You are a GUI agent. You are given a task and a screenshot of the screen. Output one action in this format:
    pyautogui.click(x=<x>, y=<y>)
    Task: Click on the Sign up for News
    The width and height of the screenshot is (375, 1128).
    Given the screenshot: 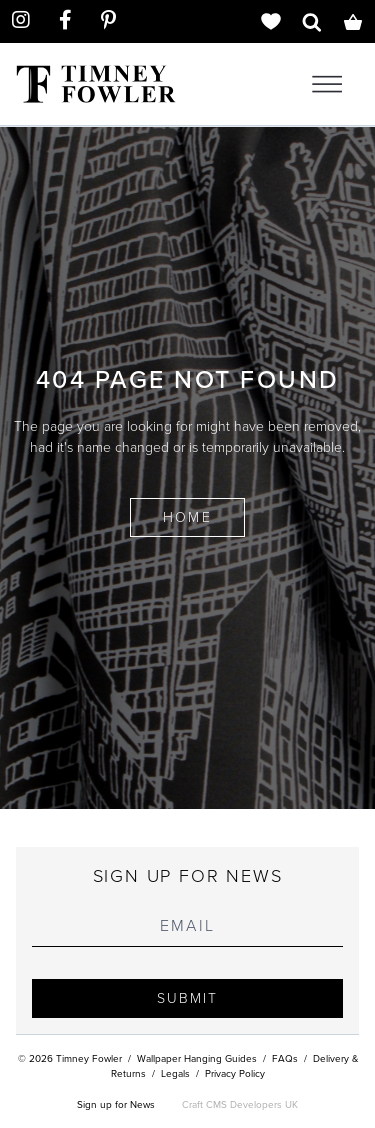 What is the action you would take?
    pyautogui.click(x=116, y=1104)
    